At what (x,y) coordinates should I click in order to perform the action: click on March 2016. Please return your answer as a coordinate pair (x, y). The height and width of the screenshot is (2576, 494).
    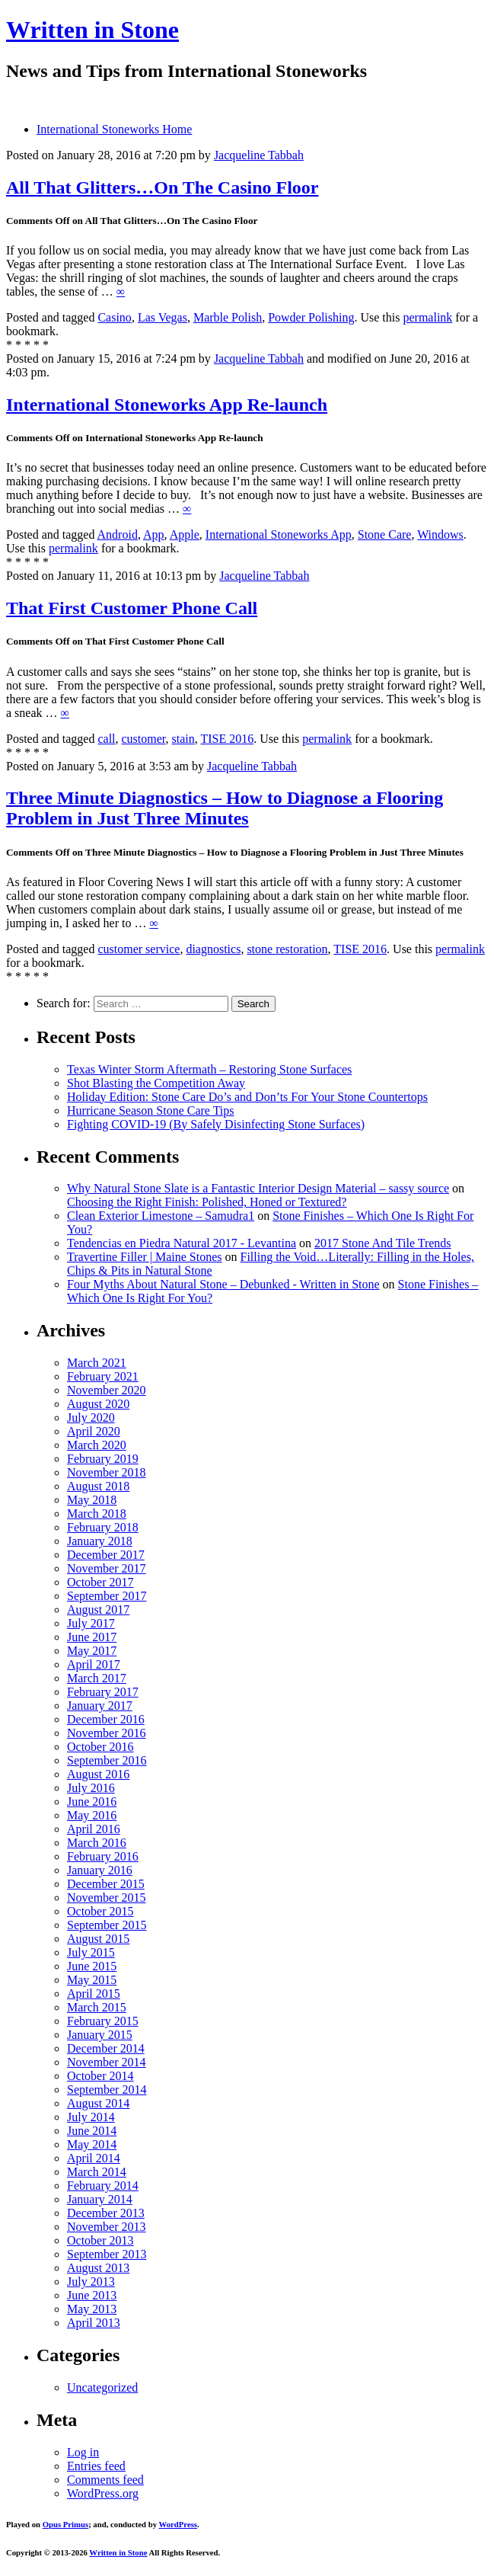
    Looking at the image, I should click on (96, 1842).